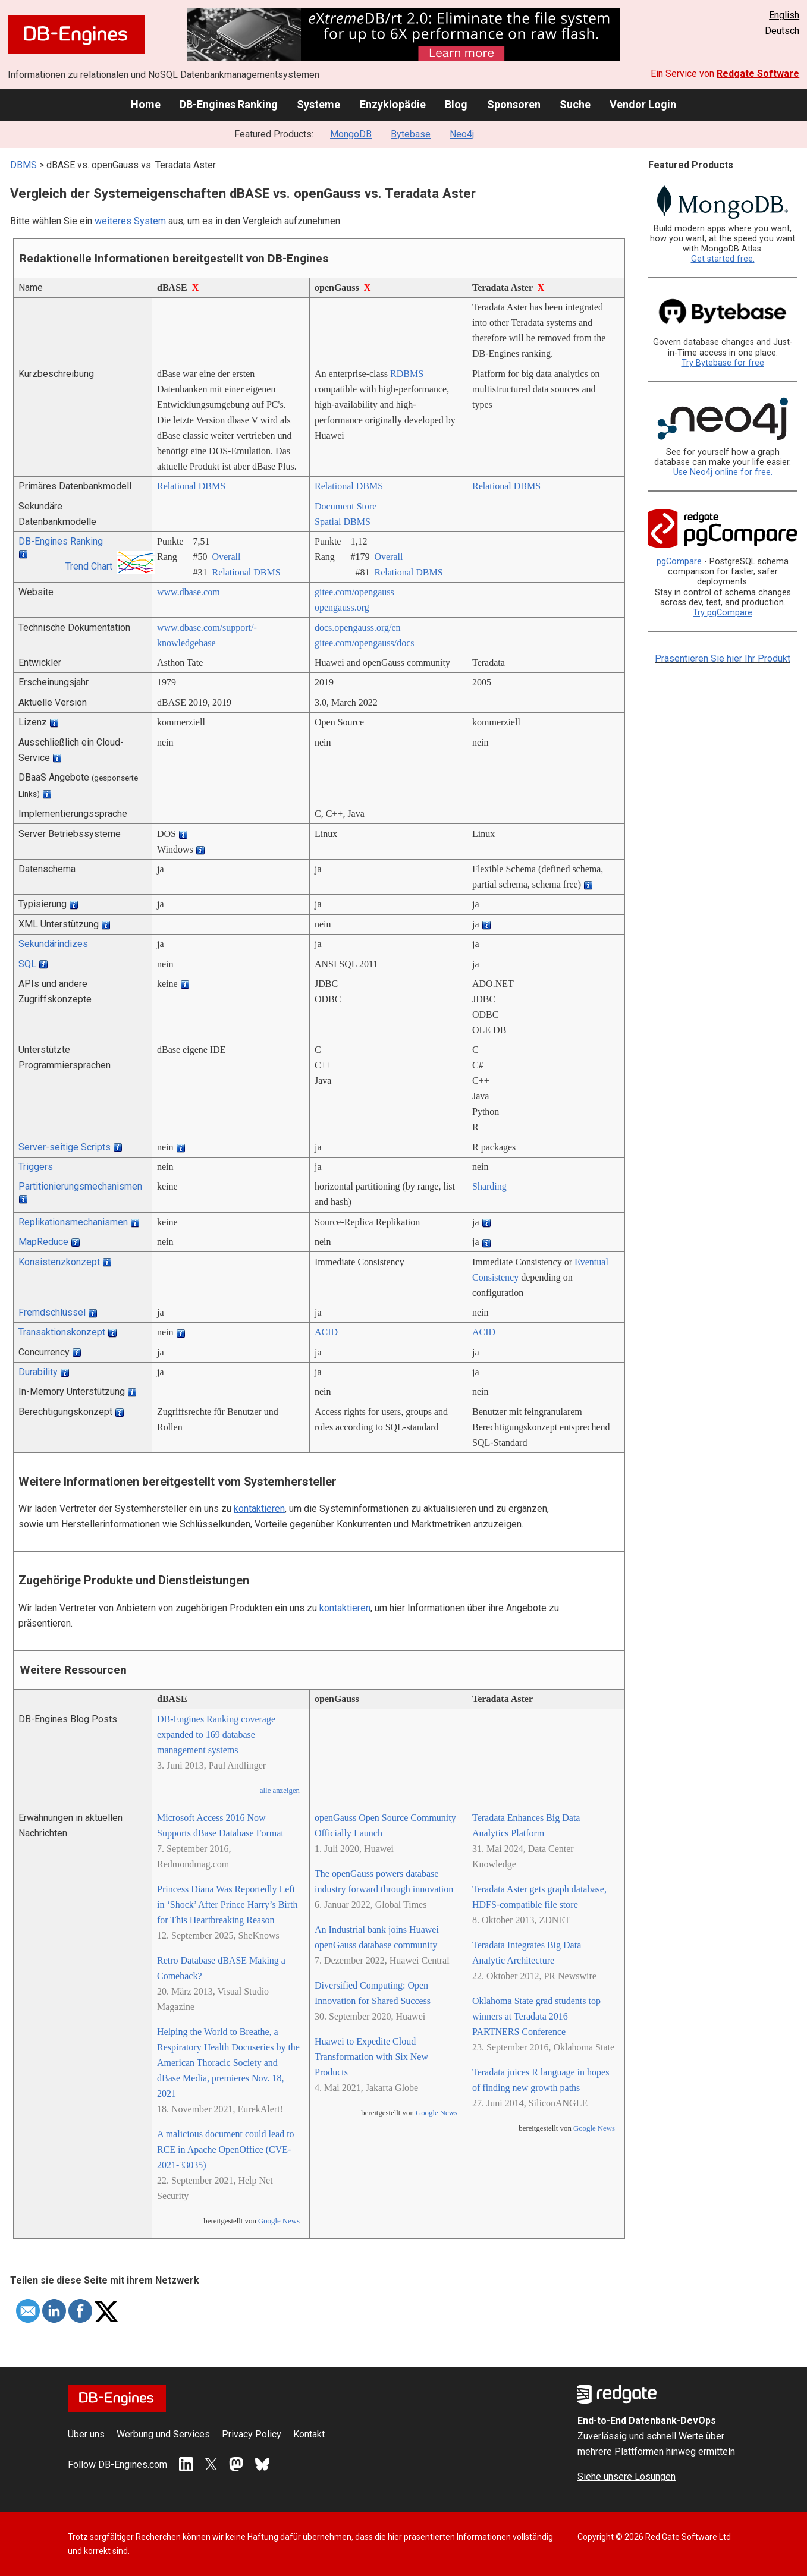 Image resolution: width=807 pixels, height=2576 pixels. Describe the element at coordinates (23, 165) in the screenshot. I see `DBMS` at that location.